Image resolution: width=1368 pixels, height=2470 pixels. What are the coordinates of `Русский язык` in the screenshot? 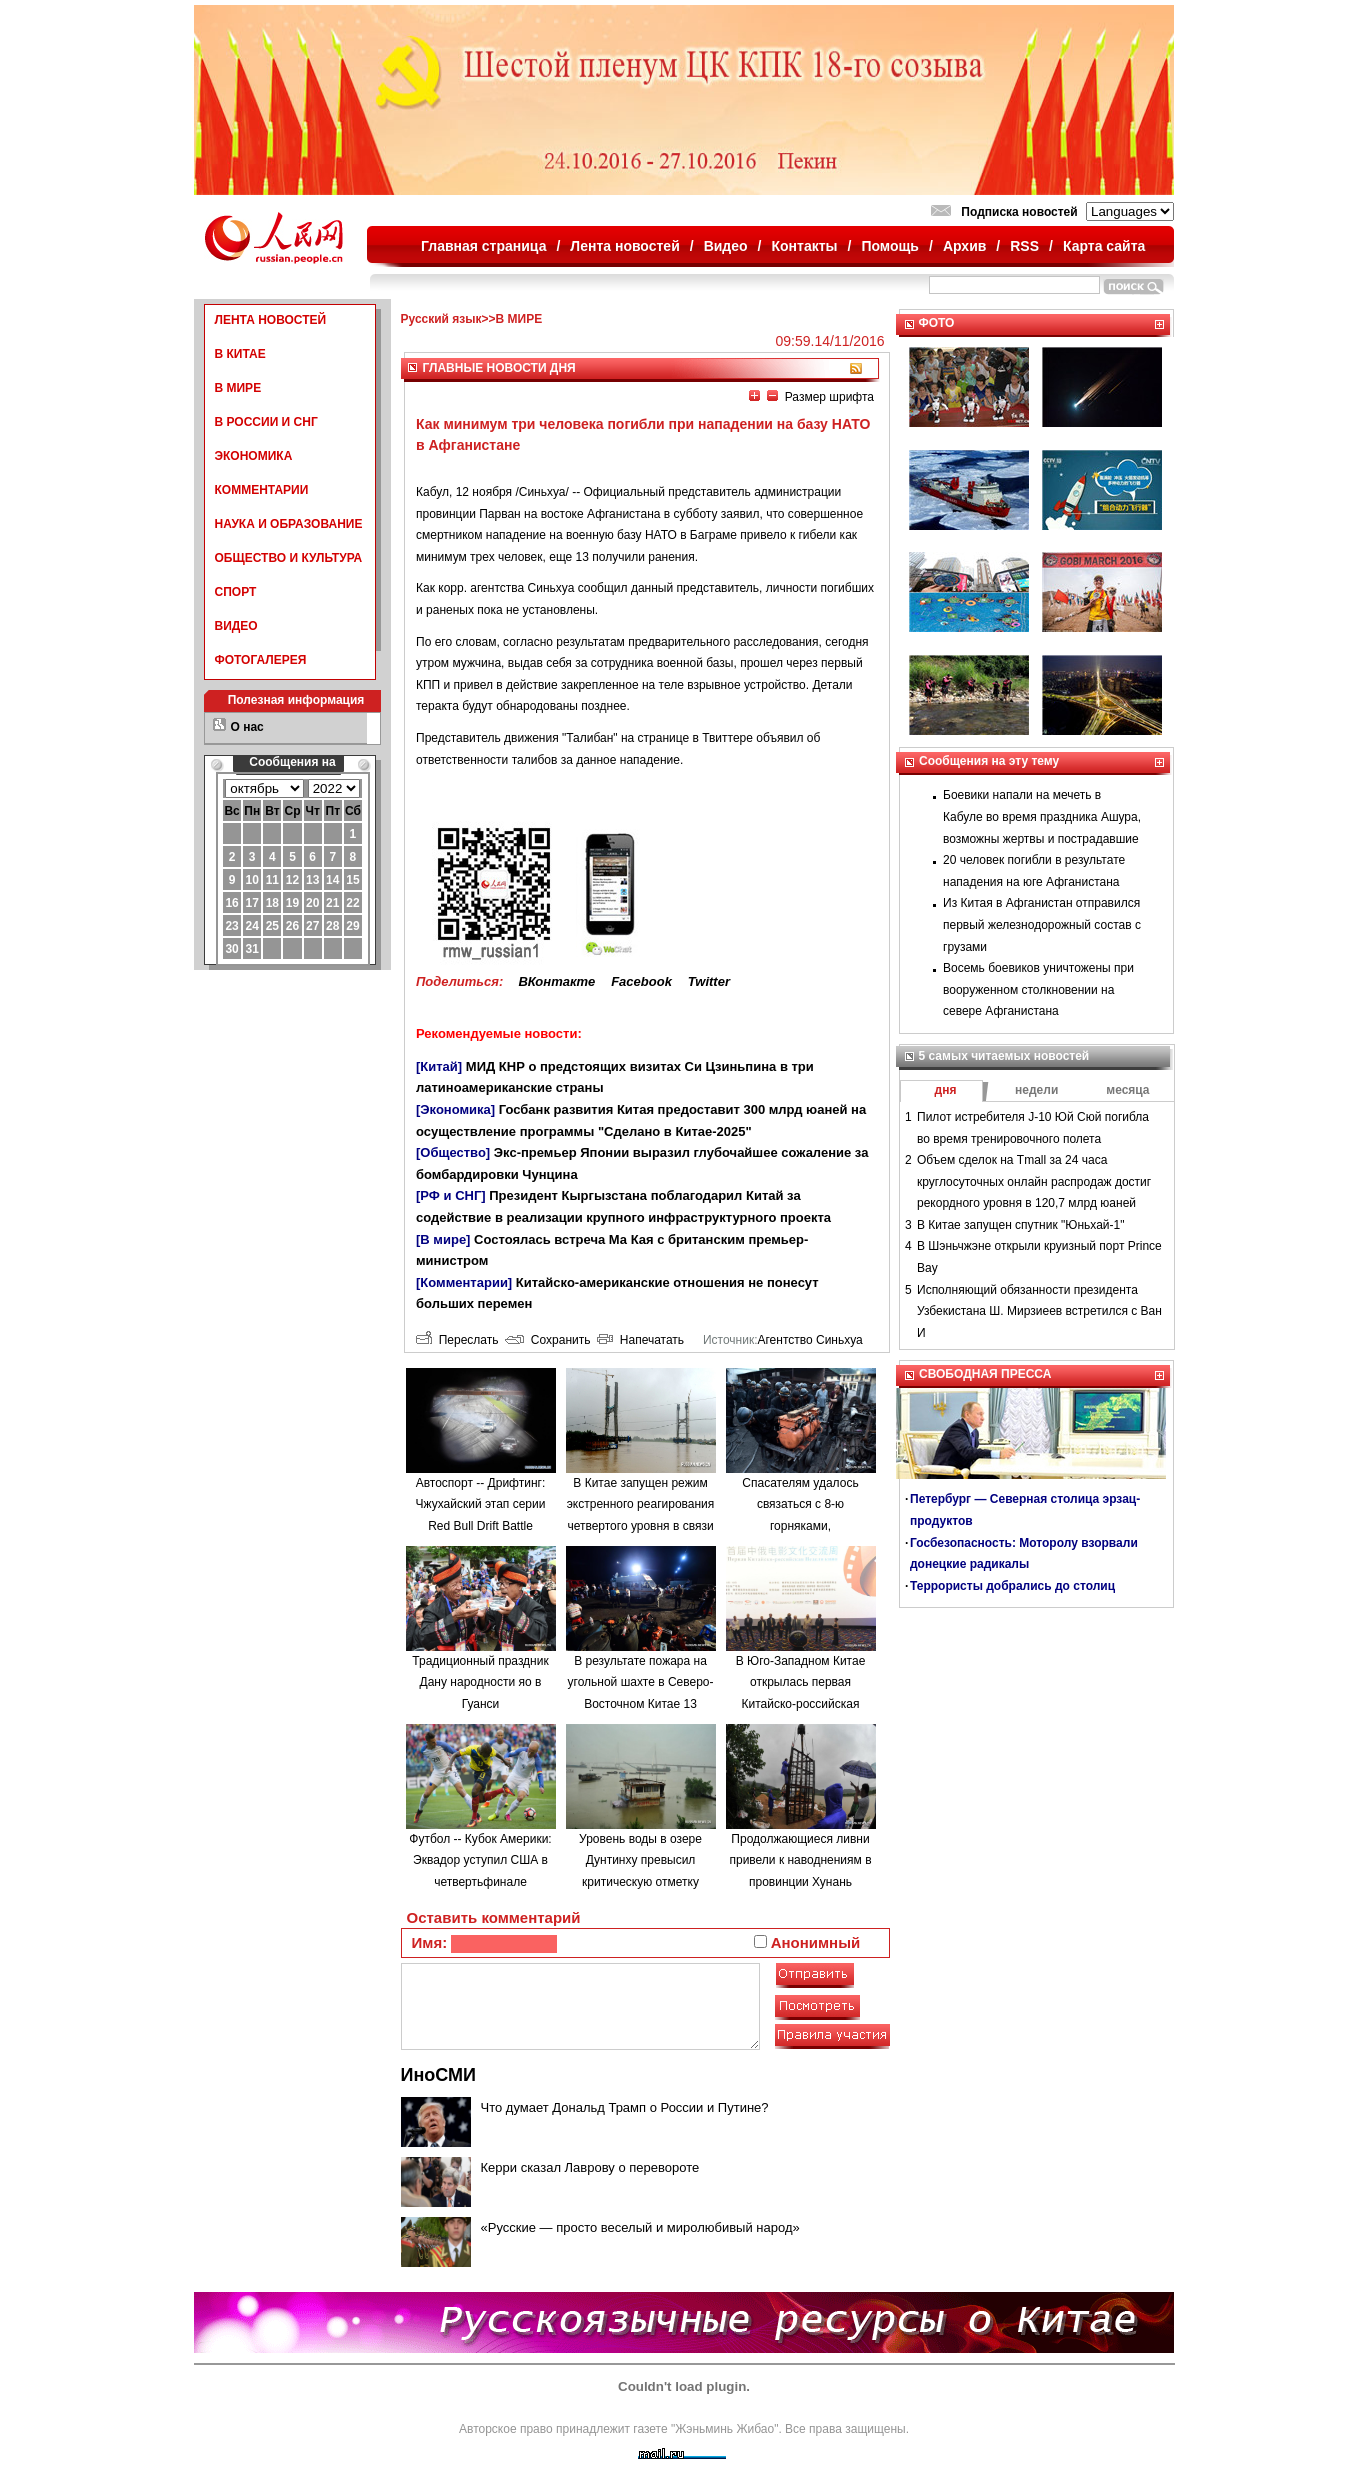 It's located at (441, 319).